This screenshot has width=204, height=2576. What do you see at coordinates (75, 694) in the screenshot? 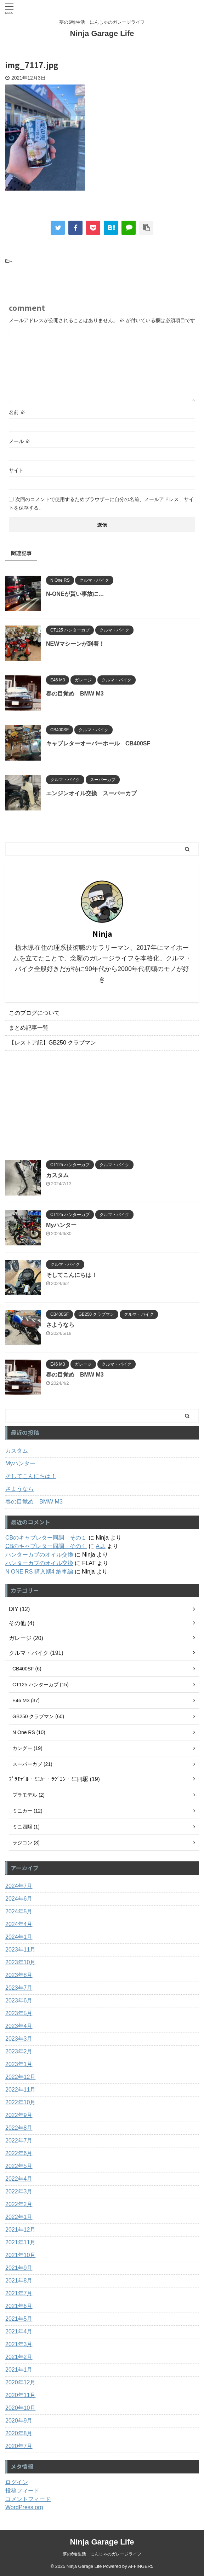
I see `春の目覚め BMW M3` at bounding box center [75, 694].